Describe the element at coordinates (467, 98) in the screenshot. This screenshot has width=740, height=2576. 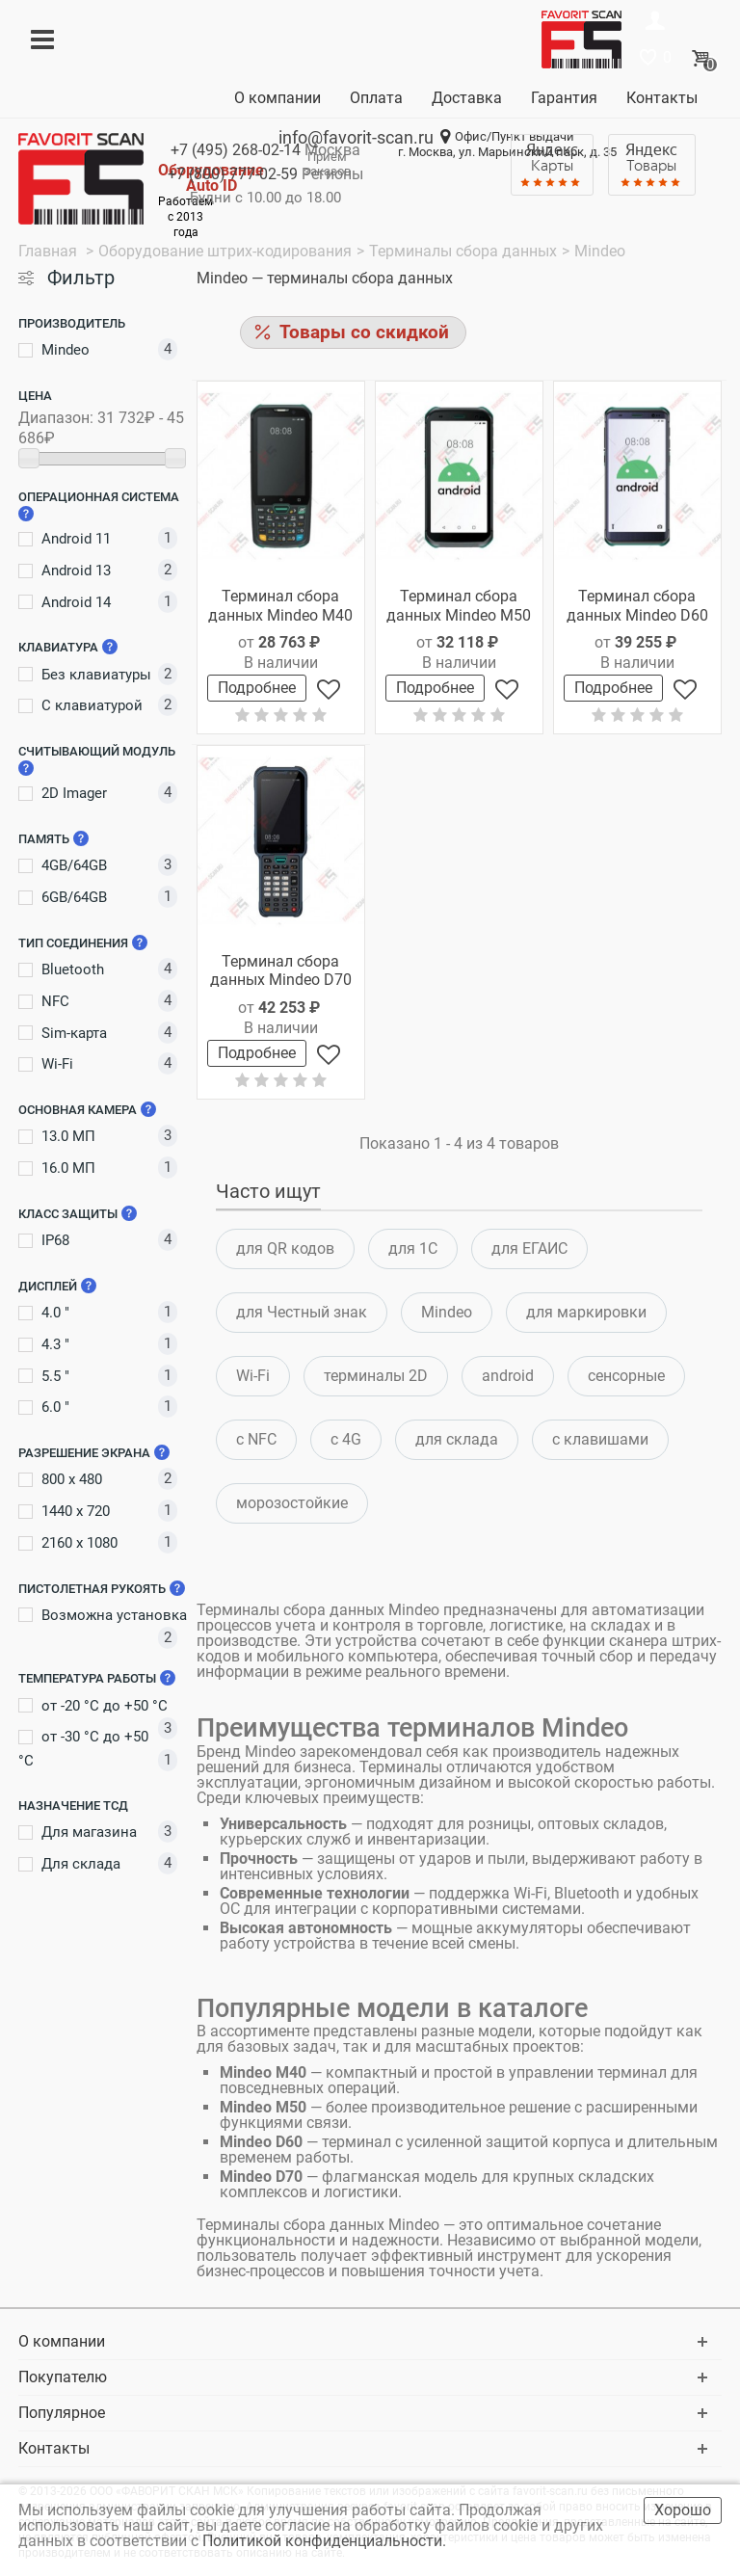
I see `Доставка` at that location.